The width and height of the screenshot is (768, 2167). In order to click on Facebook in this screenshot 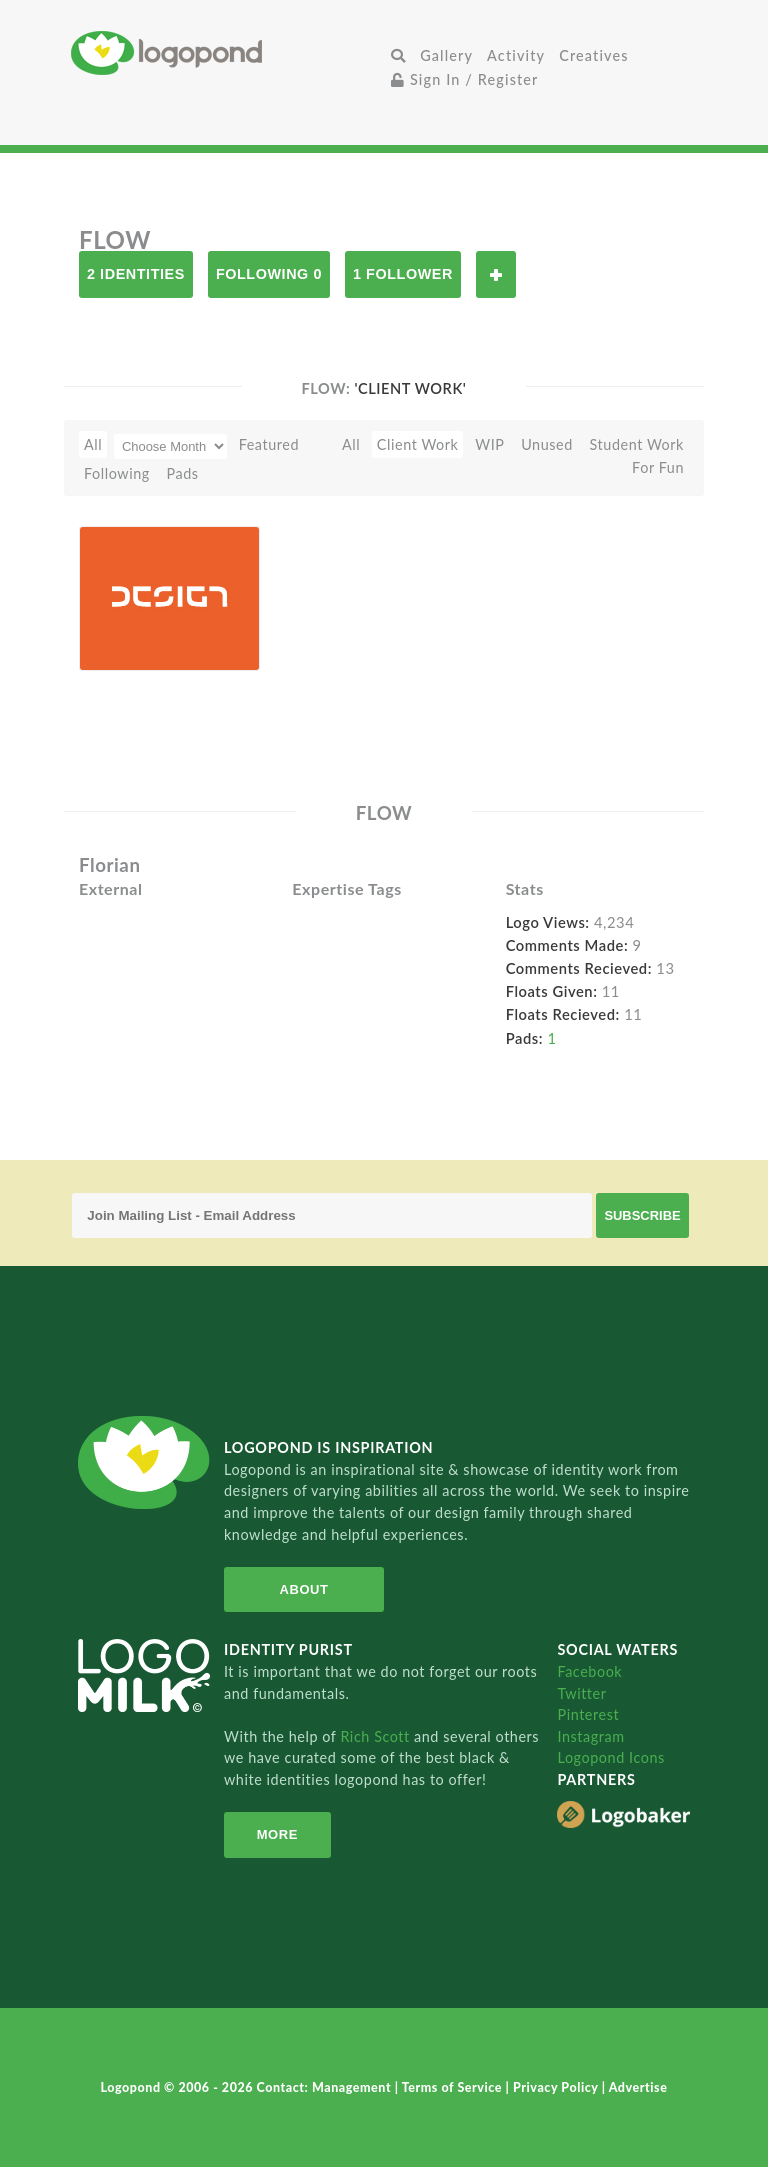, I will do `click(589, 1671)`.